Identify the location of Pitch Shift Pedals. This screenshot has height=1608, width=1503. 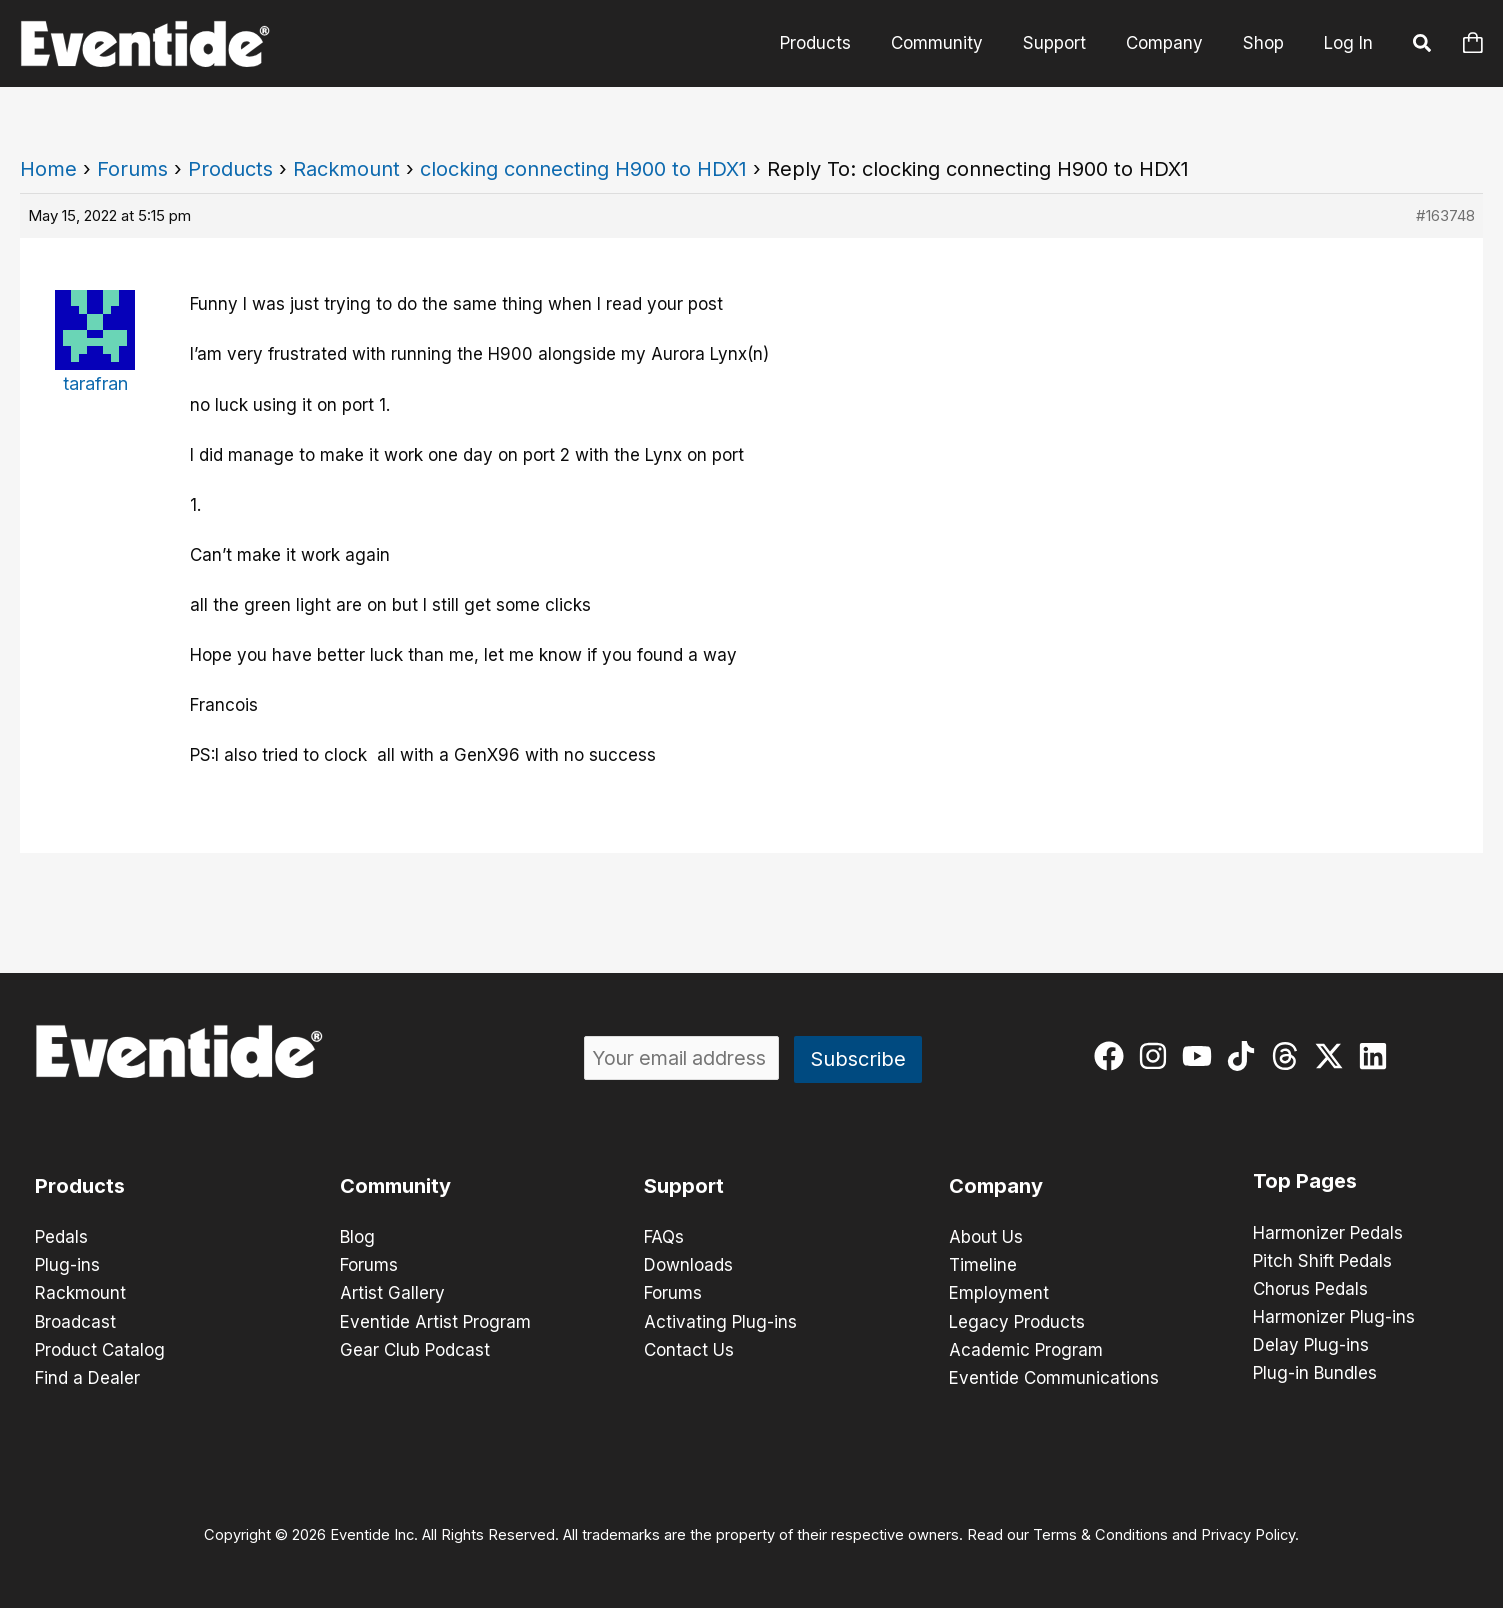
(1322, 1261).